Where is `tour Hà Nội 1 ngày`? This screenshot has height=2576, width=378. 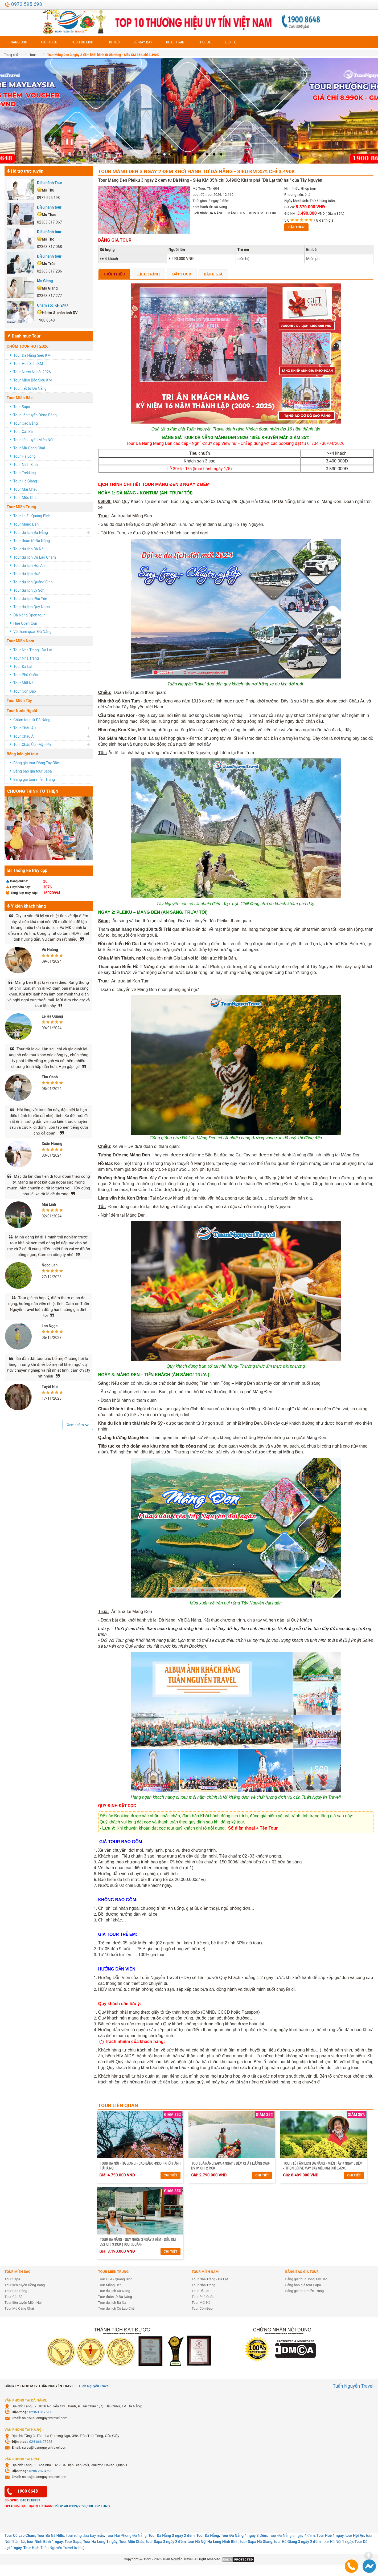 tour Hà Nội 1 ngày is located at coordinates (337, 2542).